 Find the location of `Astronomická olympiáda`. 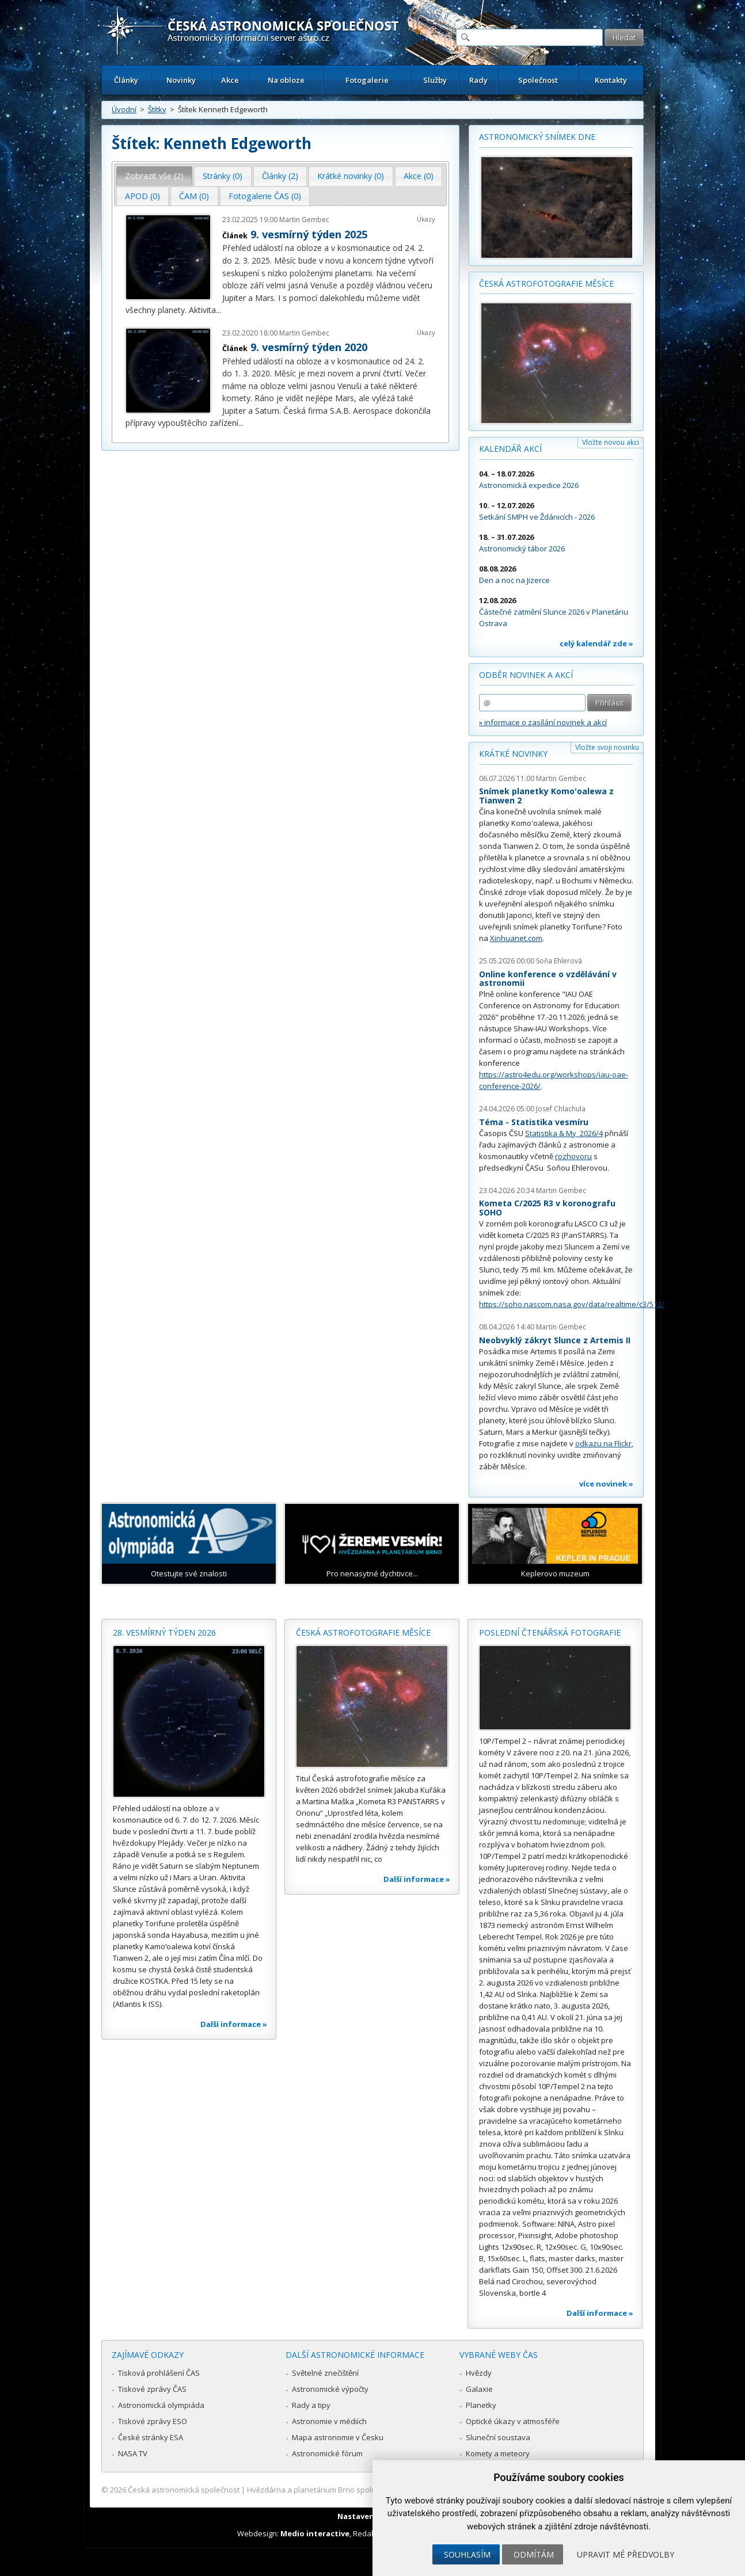

Astronomická olympiáda is located at coordinates (161, 2405).